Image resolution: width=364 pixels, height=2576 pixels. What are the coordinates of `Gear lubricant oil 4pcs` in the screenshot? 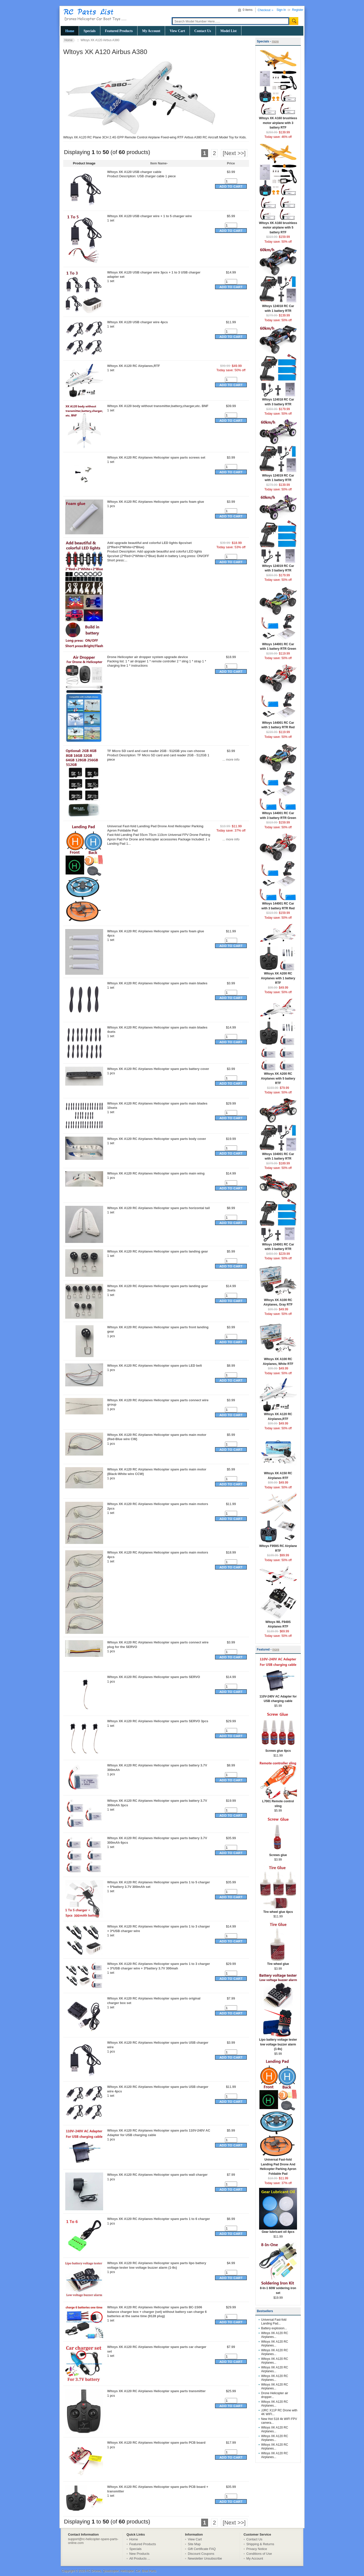 It's located at (278, 2230).